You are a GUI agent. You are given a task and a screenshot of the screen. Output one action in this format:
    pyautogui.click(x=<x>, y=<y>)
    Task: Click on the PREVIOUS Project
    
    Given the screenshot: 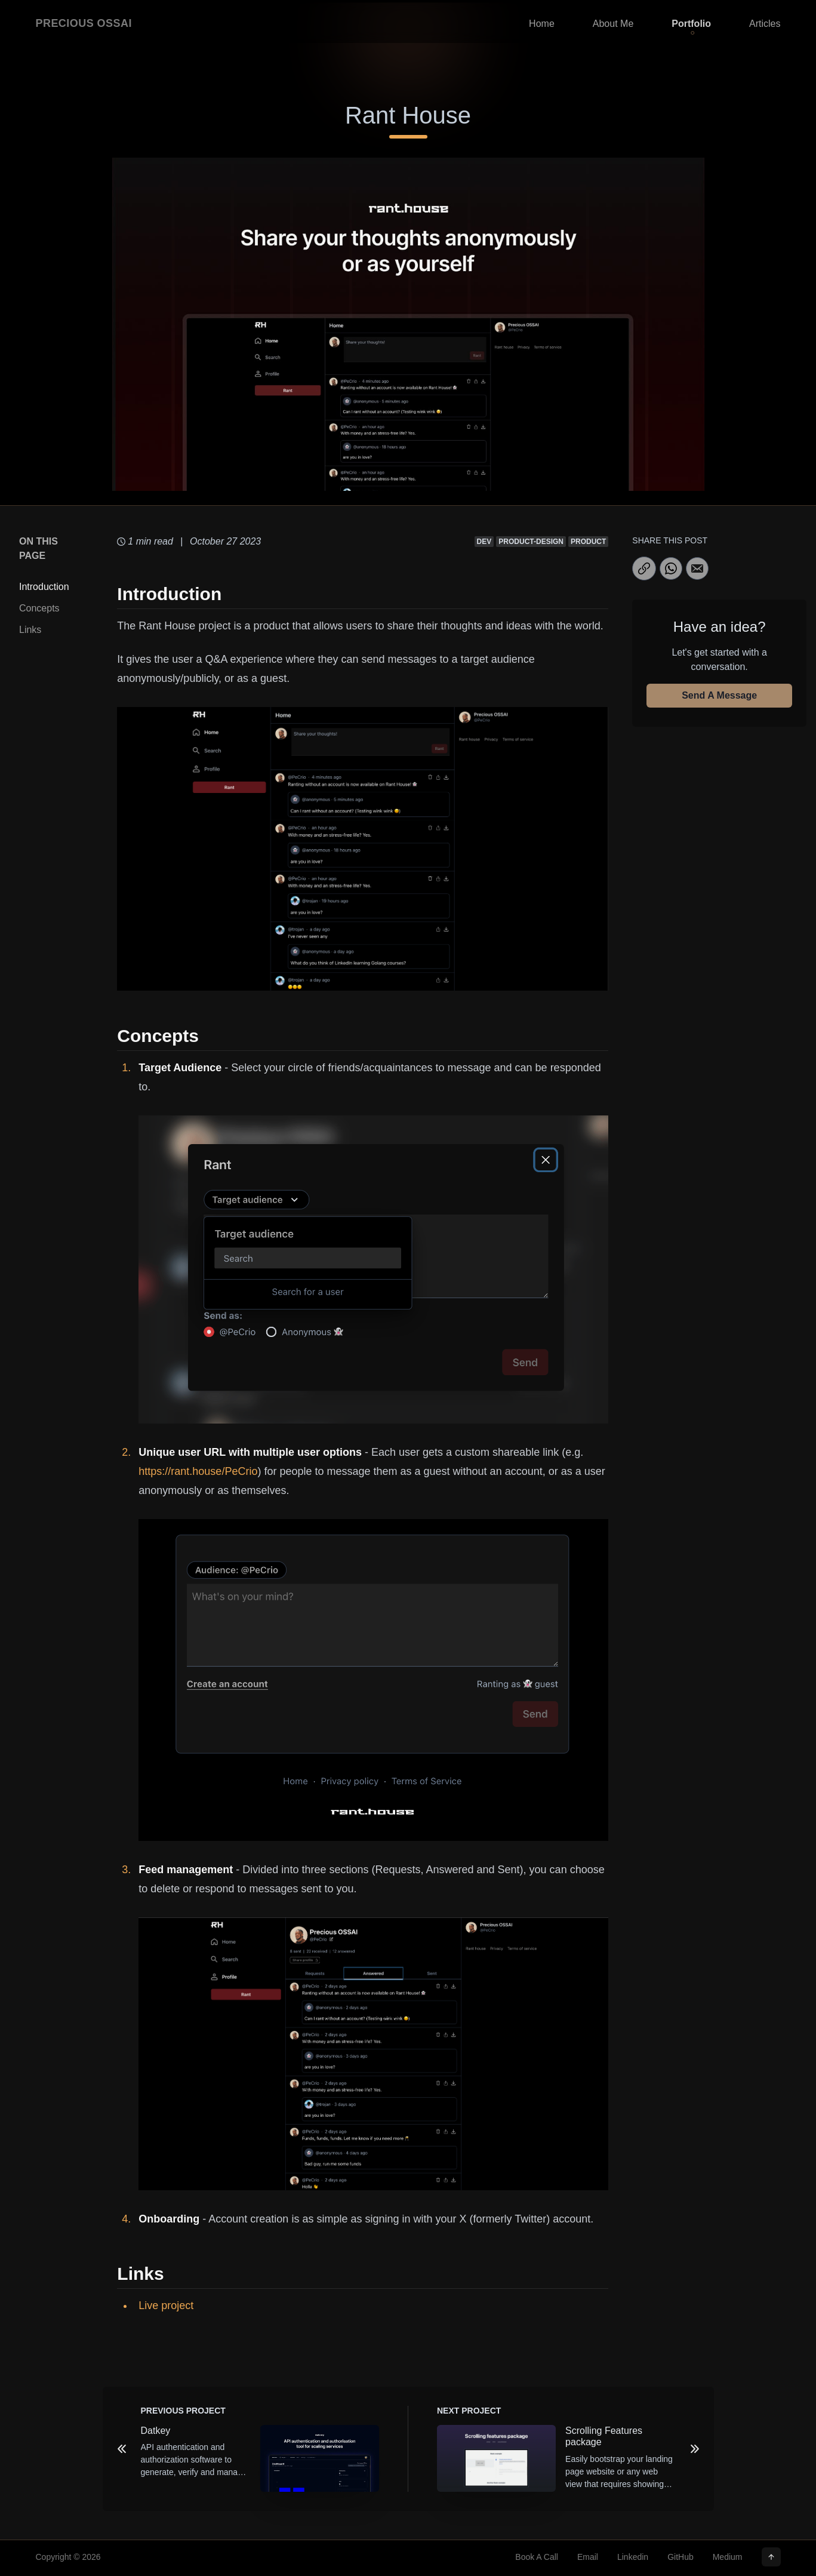 What is the action you would take?
    pyautogui.click(x=183, y=2410)
    